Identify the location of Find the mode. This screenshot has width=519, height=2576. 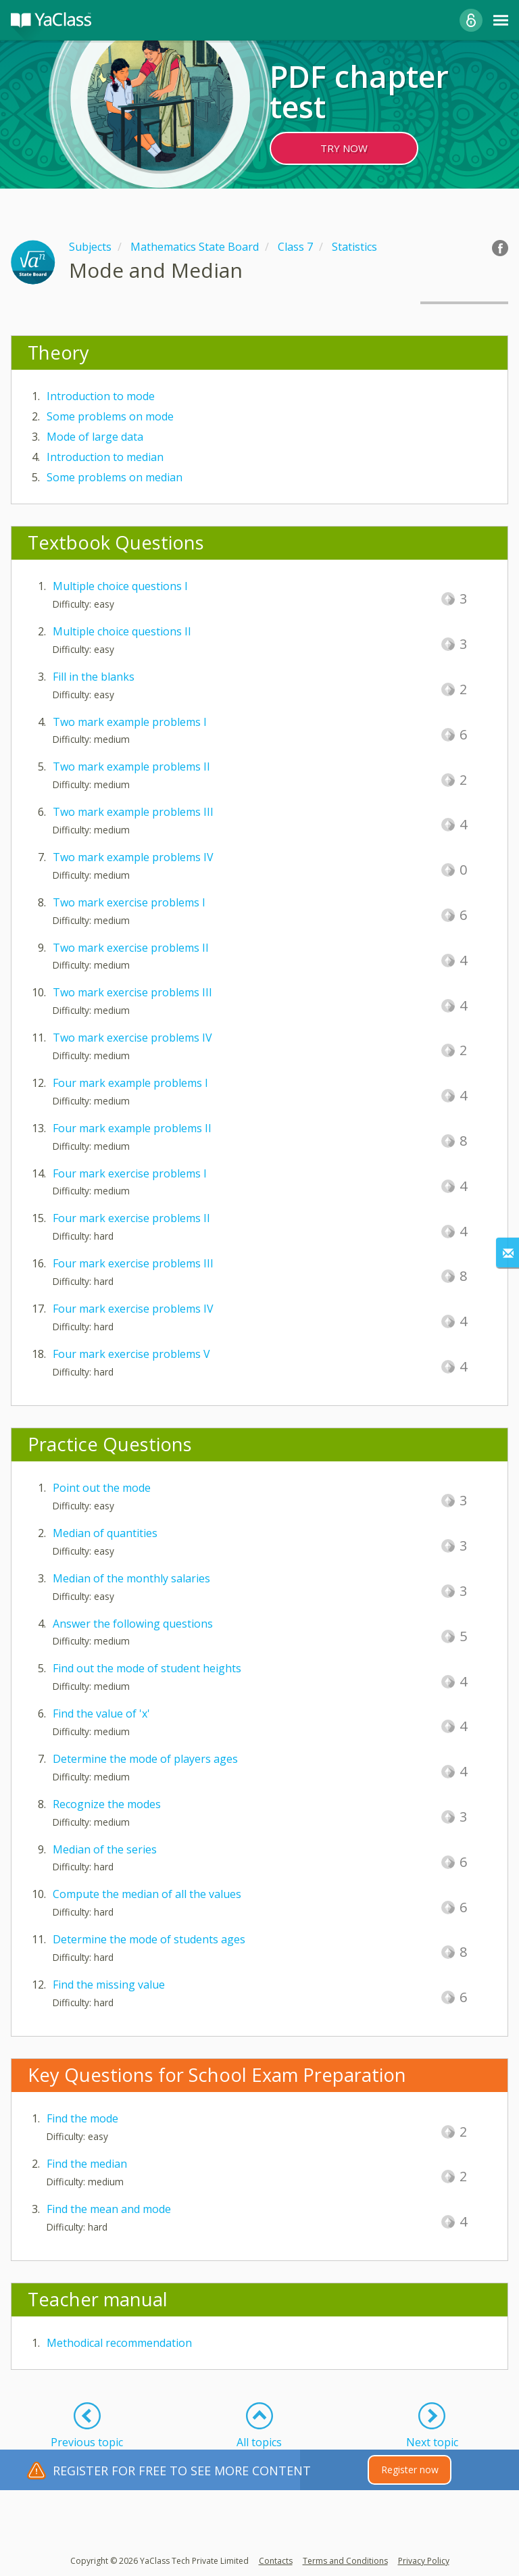
(82, 2118).